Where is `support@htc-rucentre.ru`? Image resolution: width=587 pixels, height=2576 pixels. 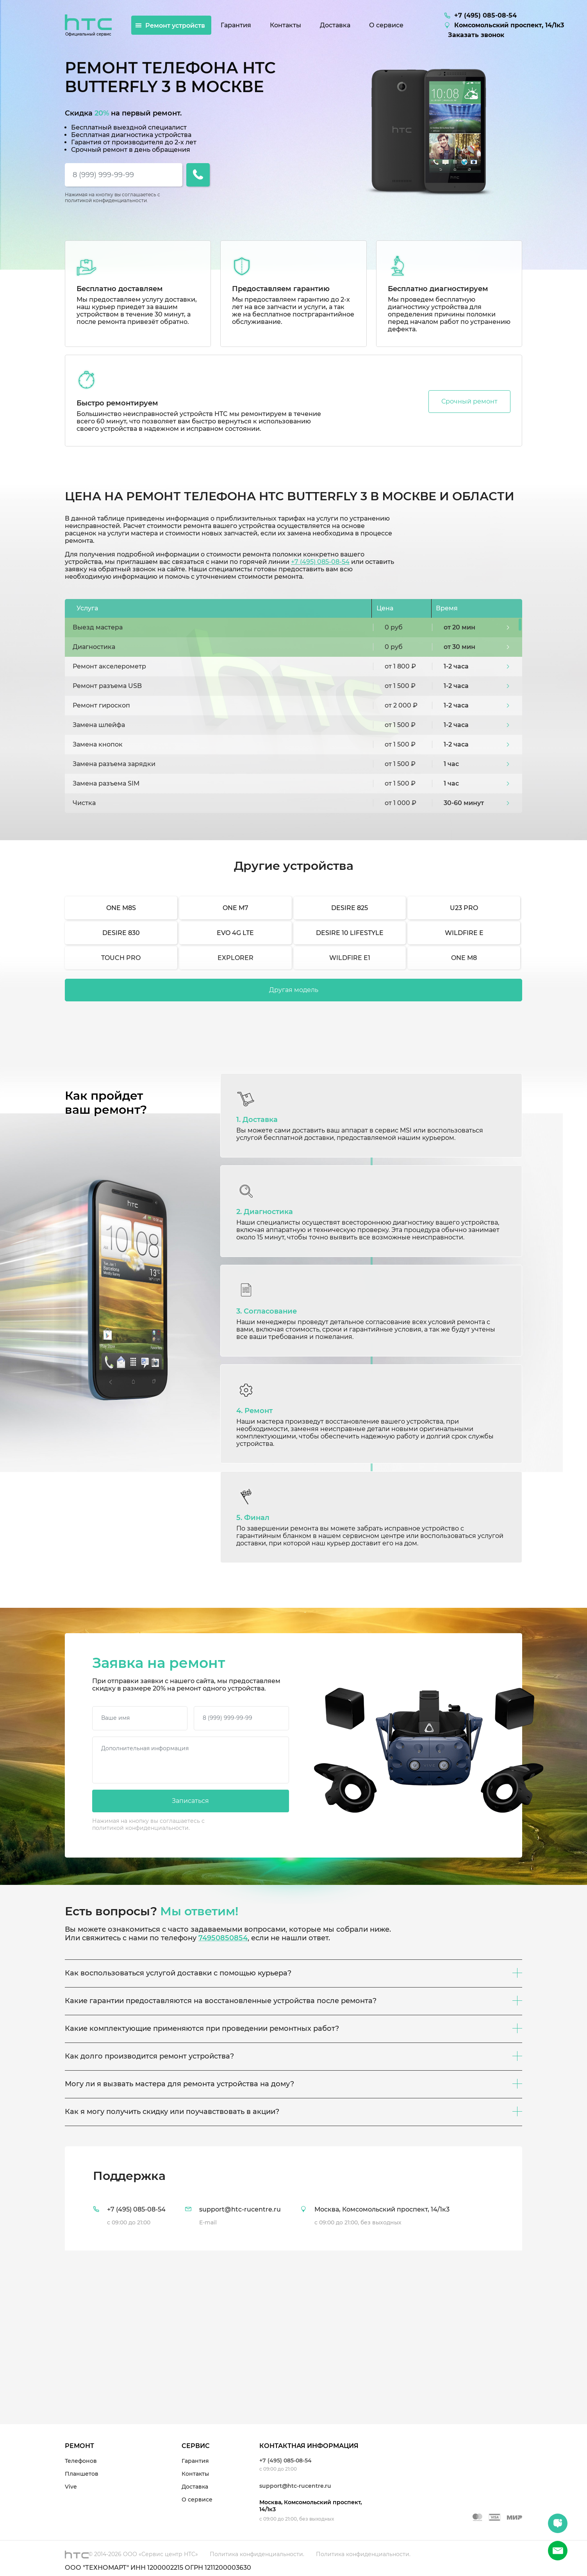
support@htc-rucentre.ru is located at coordinates (295, 2485).